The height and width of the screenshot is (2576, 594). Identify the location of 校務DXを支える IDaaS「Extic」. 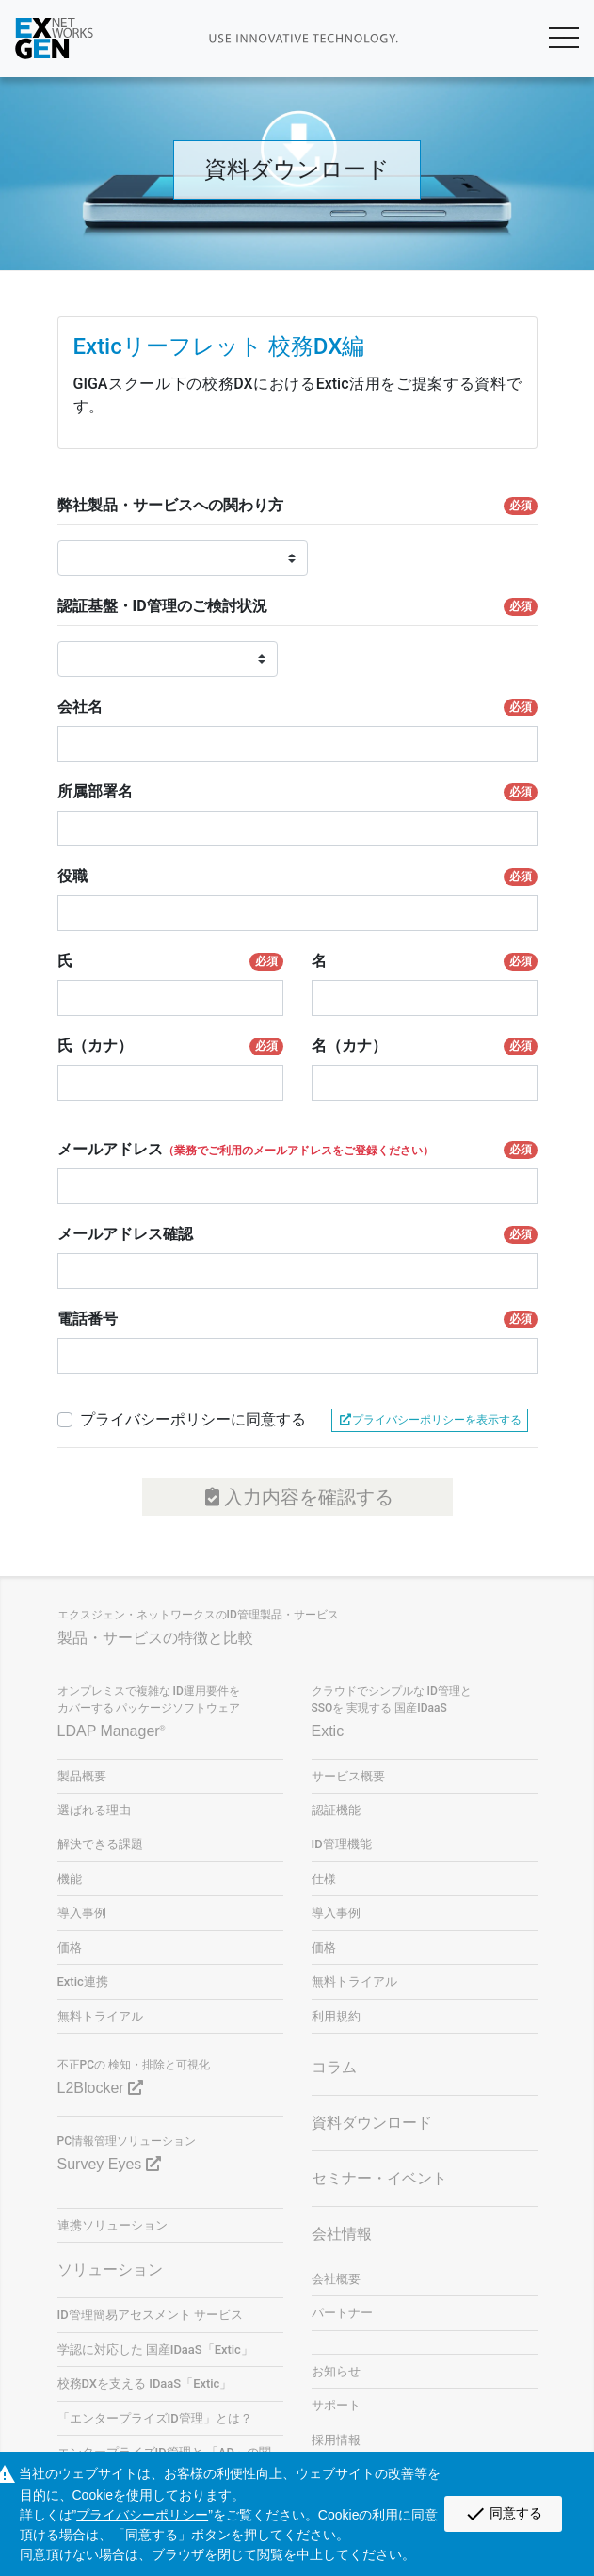
(145, 2383).